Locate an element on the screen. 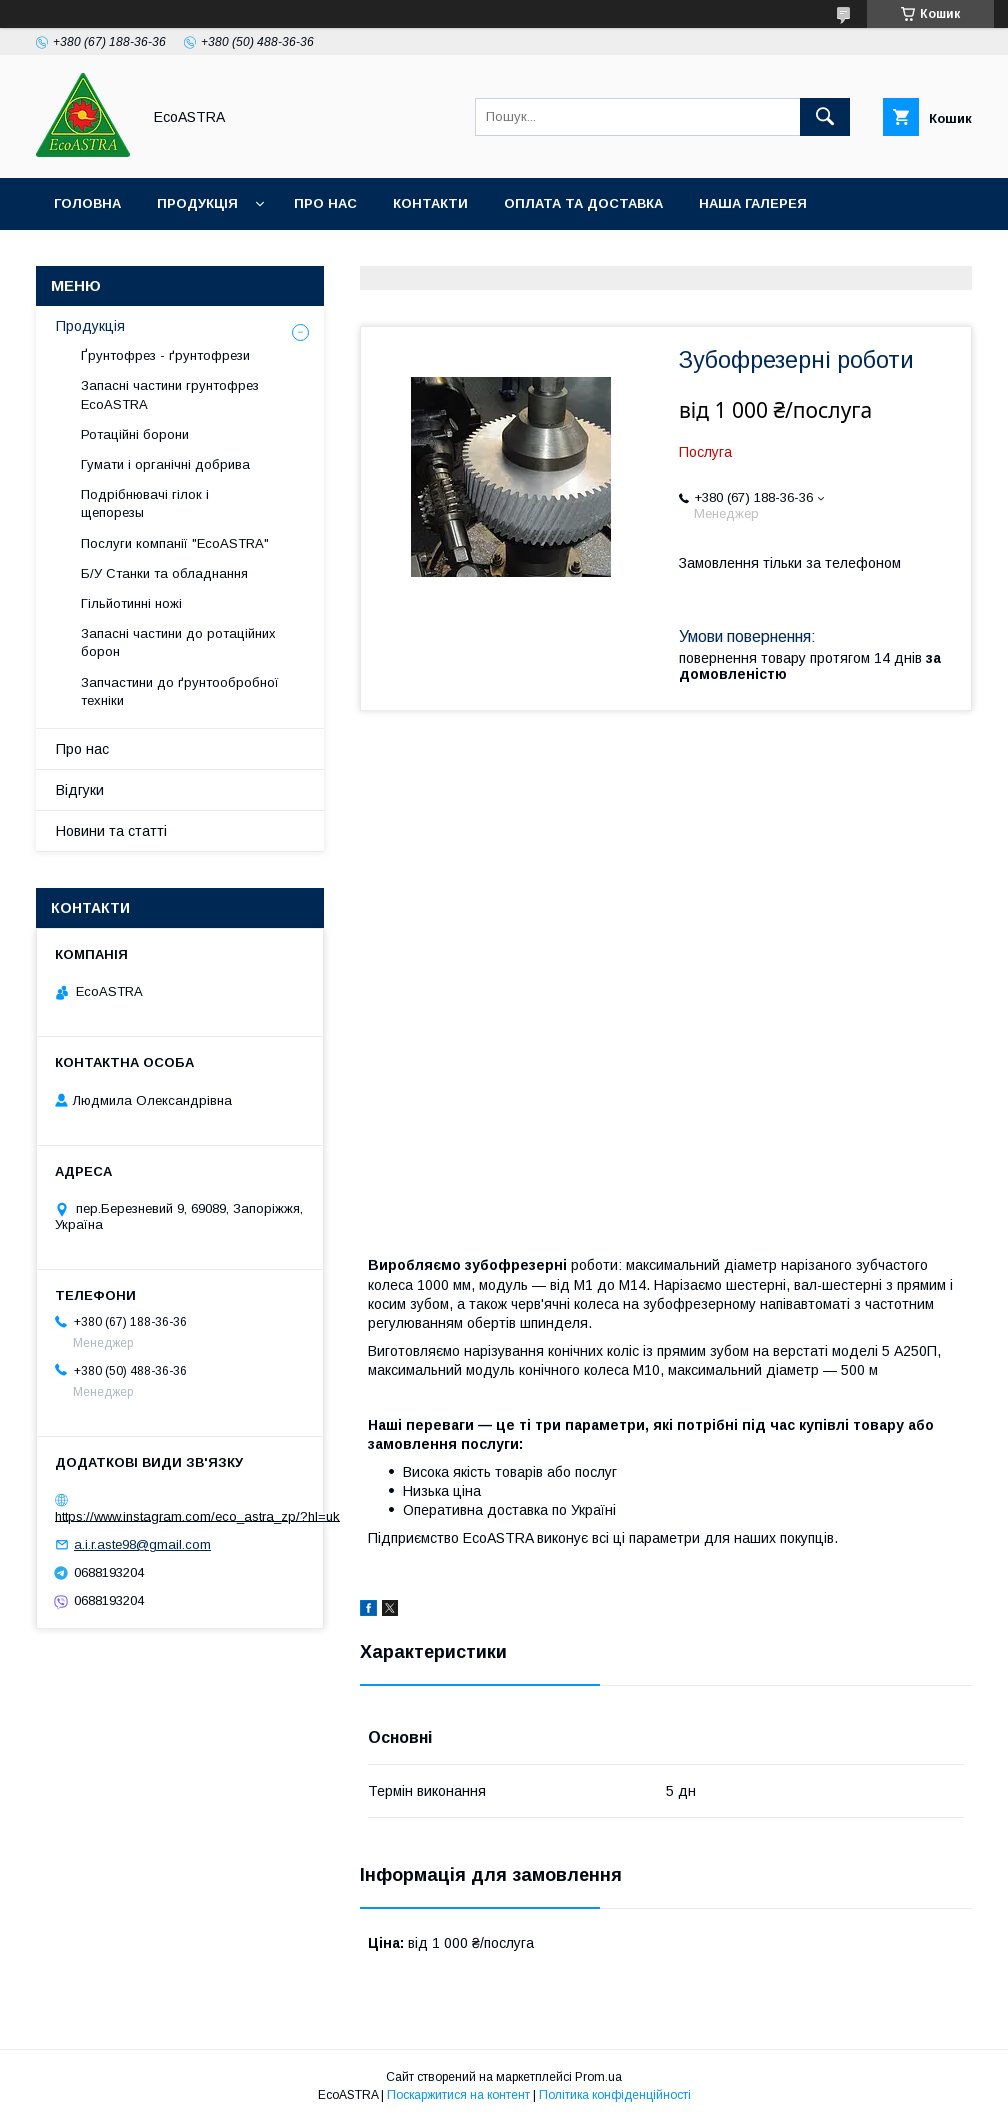 The width and height of the screenshot is (1008, 2122). Продукція is located at coordinates (197, 203).